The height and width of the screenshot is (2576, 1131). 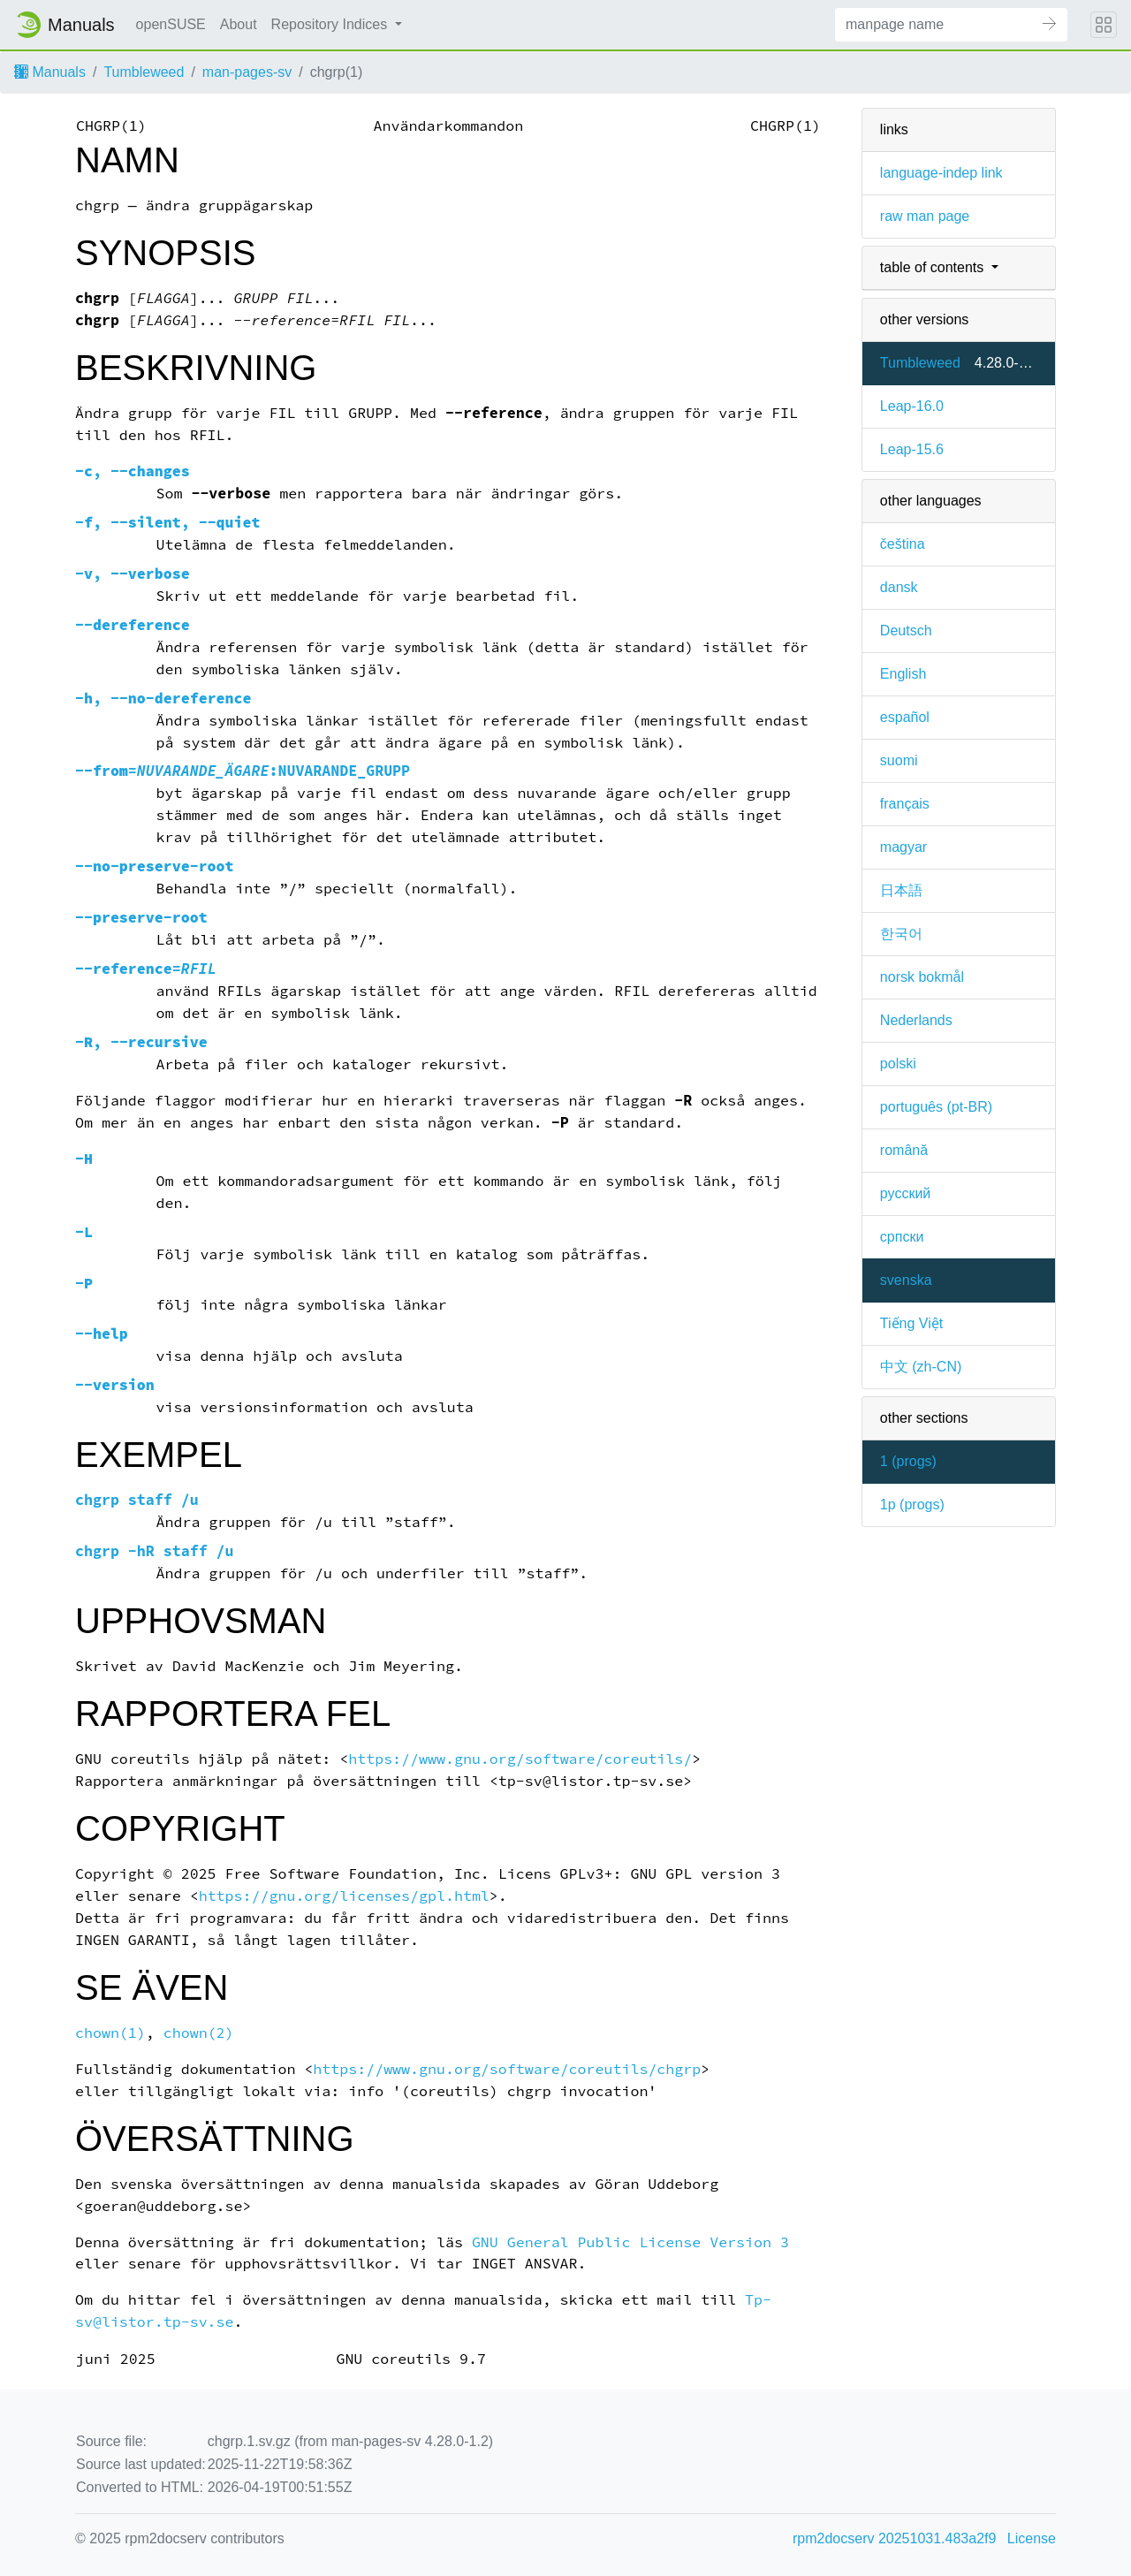 I want to click on man-pages-sv, so click(x=247, y=72).